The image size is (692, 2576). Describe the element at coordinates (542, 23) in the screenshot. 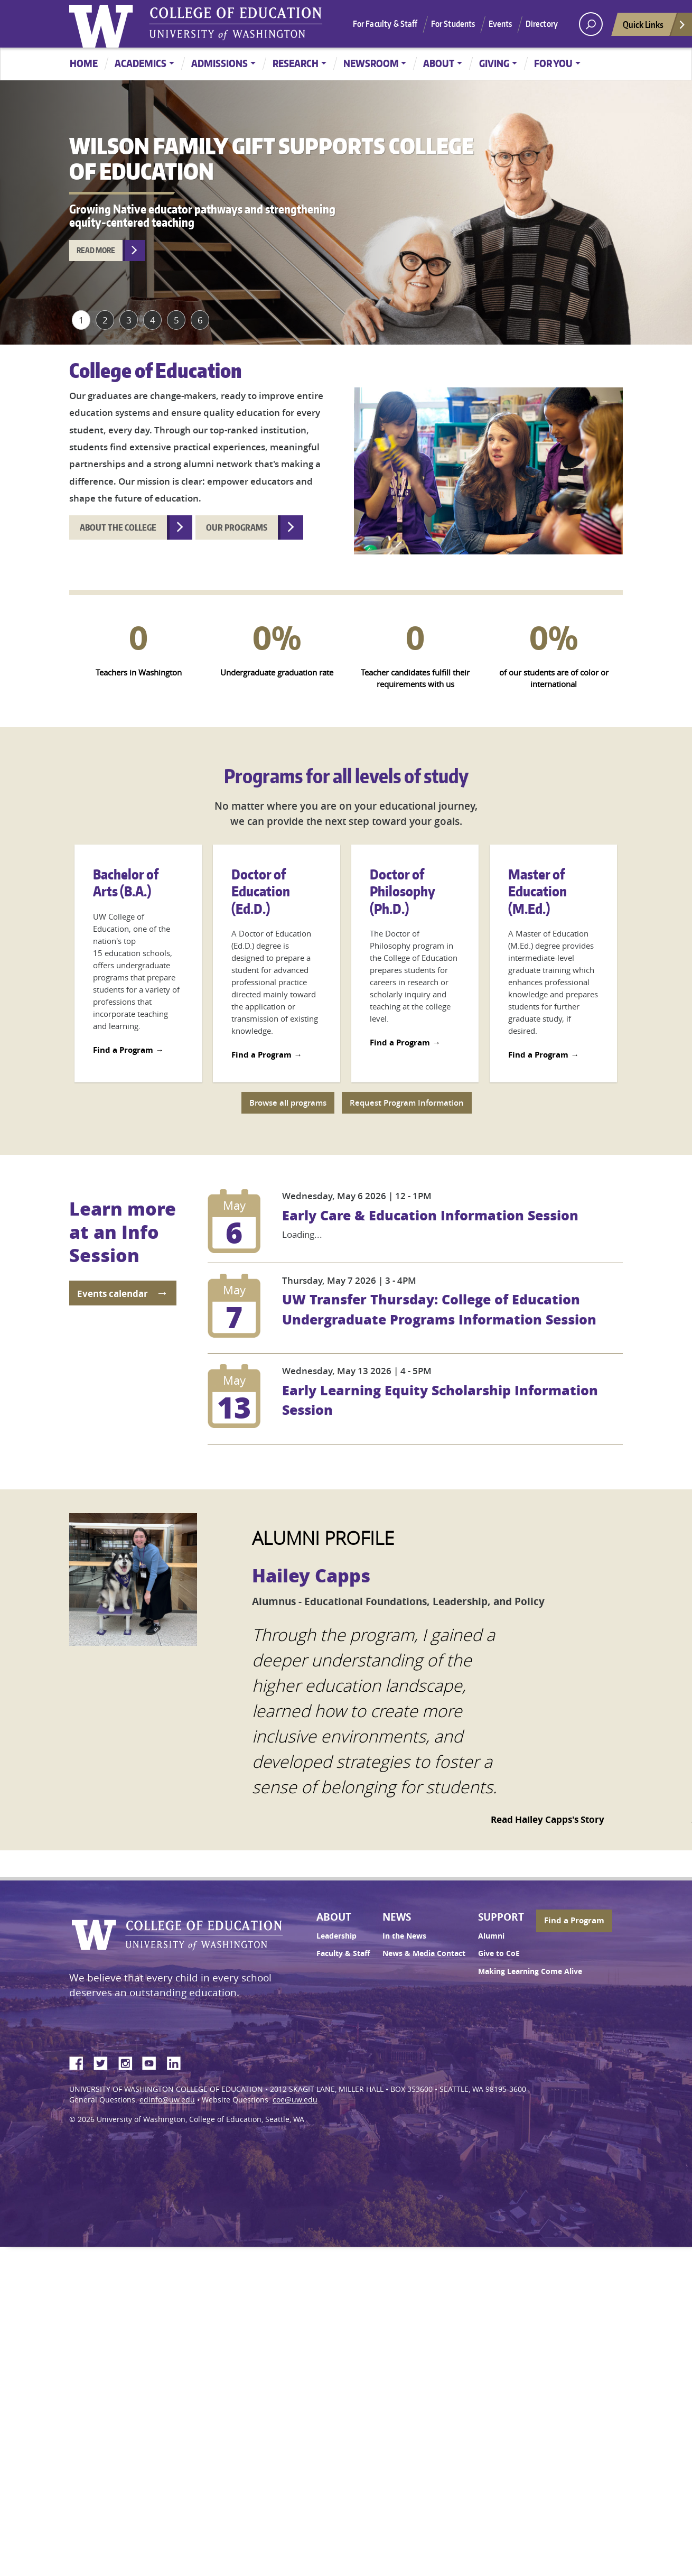

I see `Directory` at that location.